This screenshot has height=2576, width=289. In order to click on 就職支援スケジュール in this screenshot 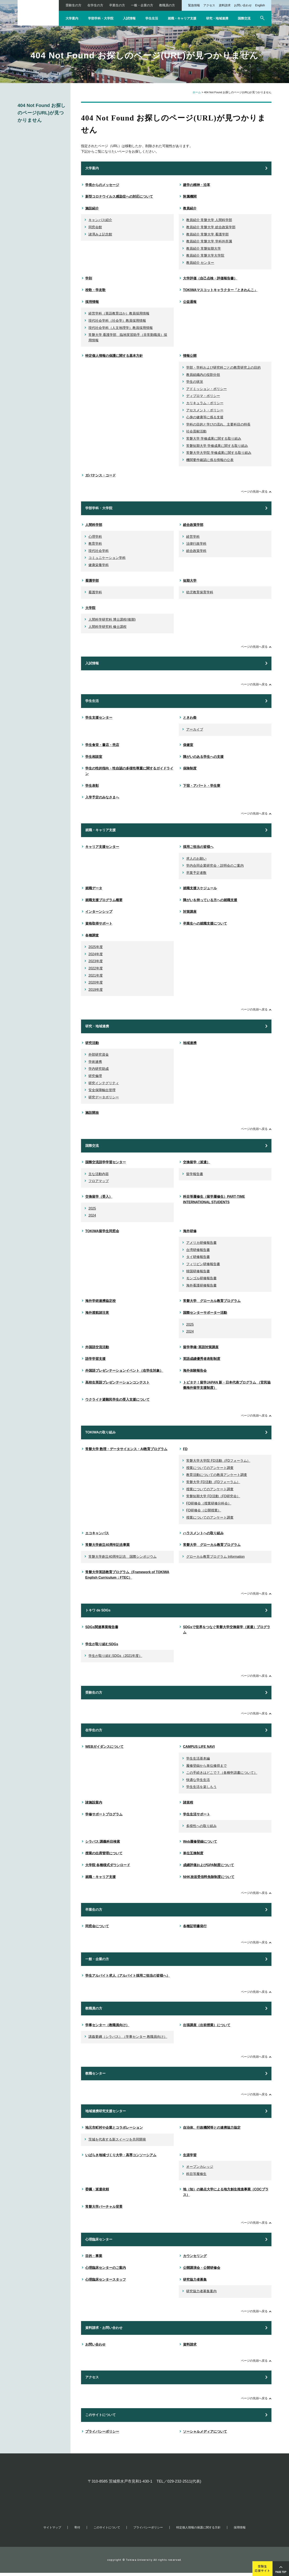, I will do `click(200, 888)`.